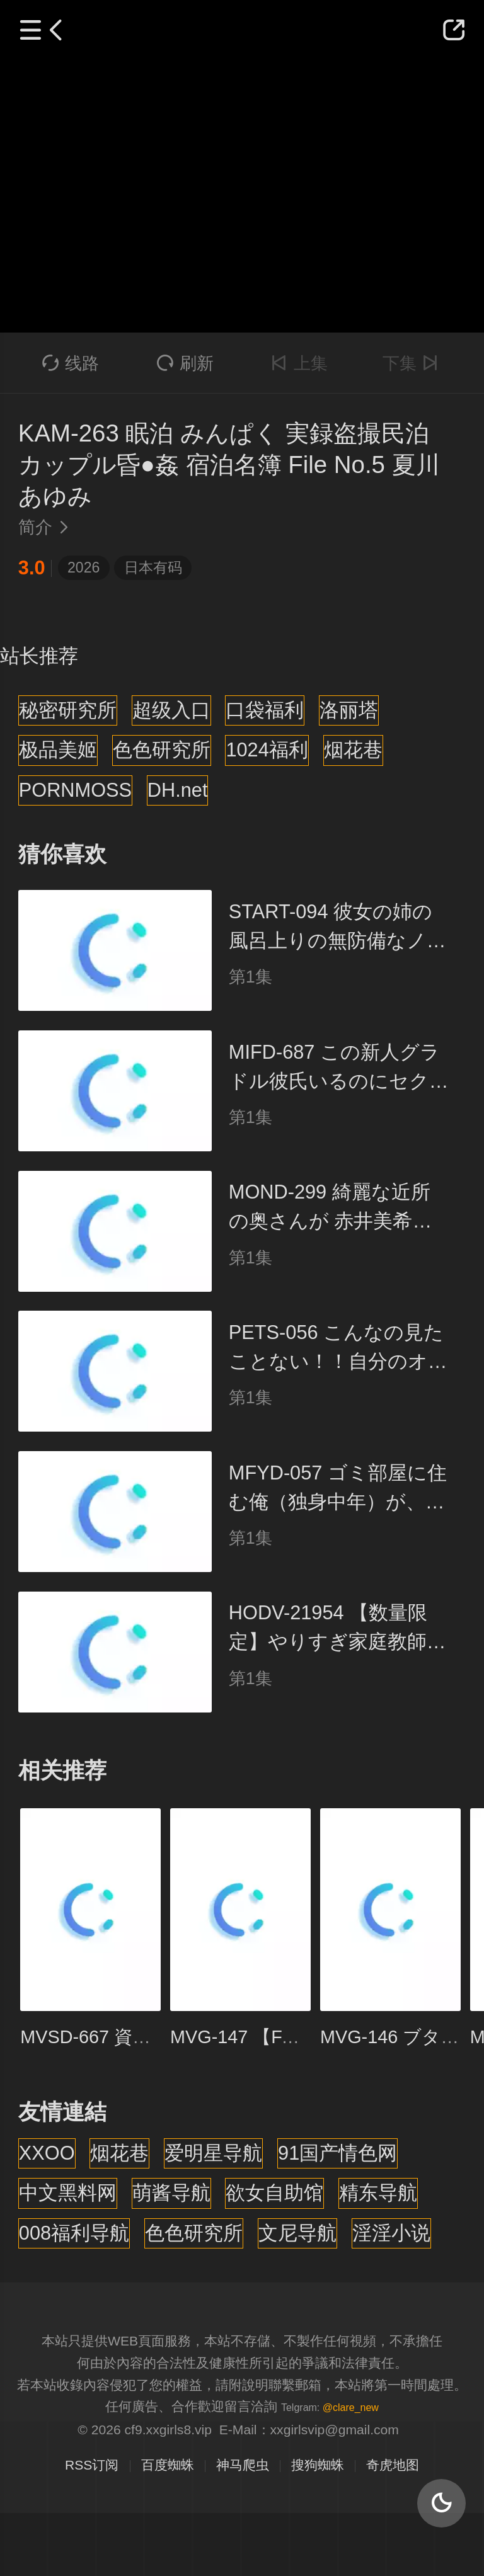  What do you see at coordinates (71, 363) in the screenshot?
I see `线路` at bounding box center [71, 363].